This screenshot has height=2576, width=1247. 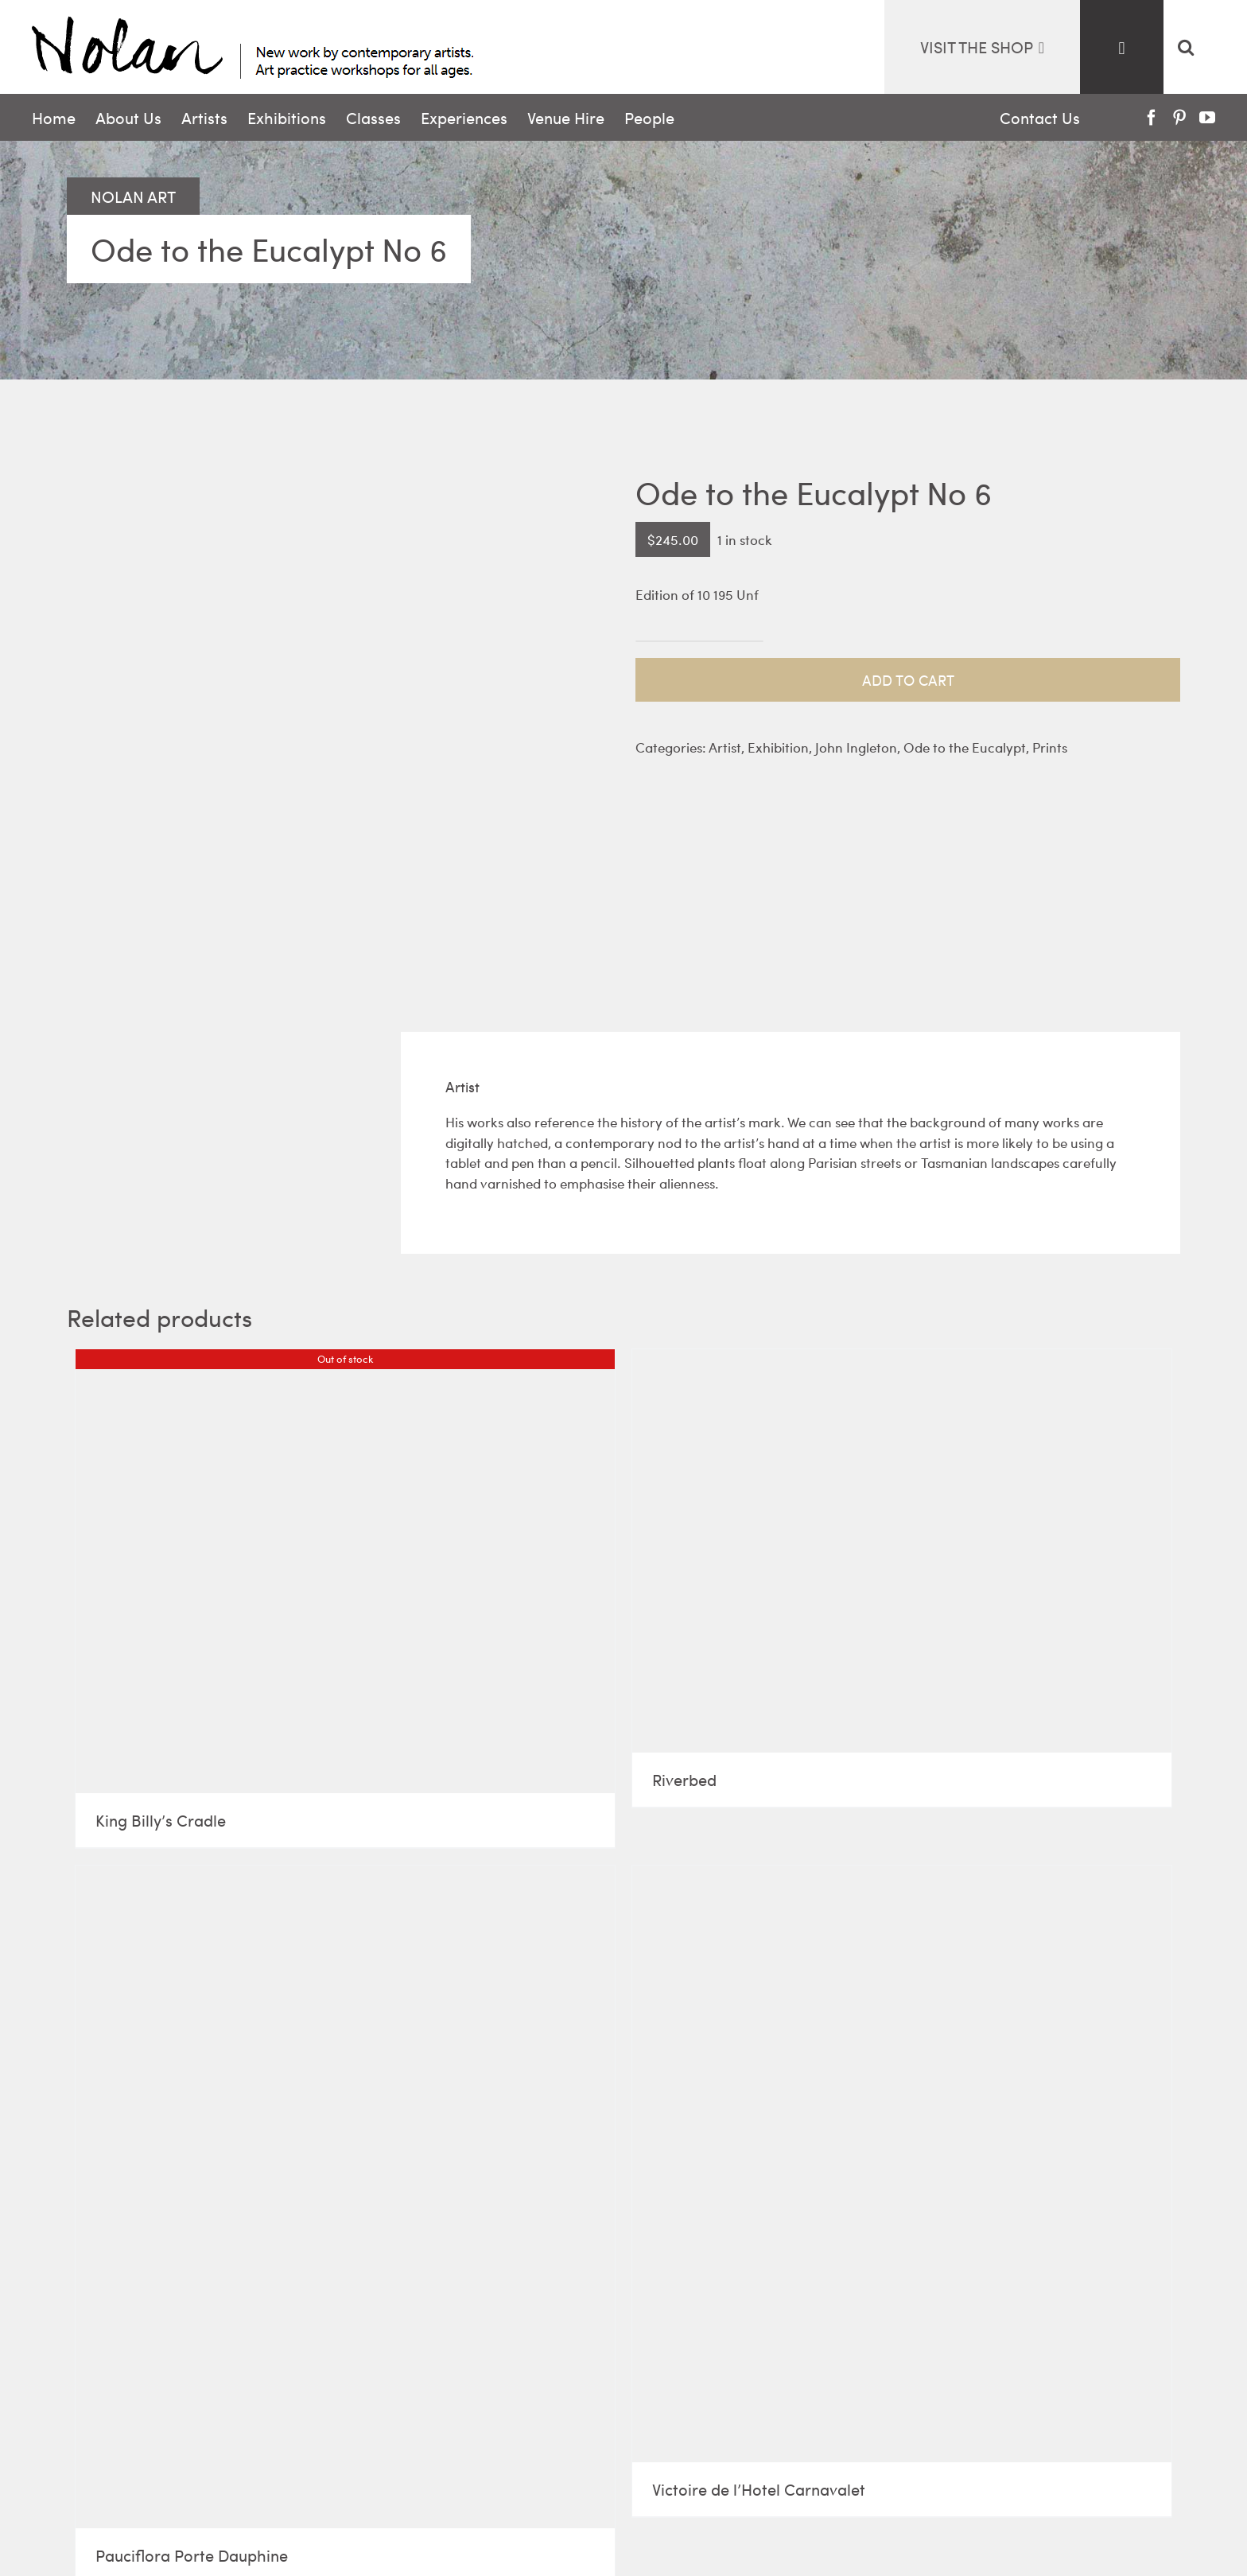 What do you see at coordinates (1049, 747) in the screenshot?
I see `Prints` at bounding box center [1049, 747].